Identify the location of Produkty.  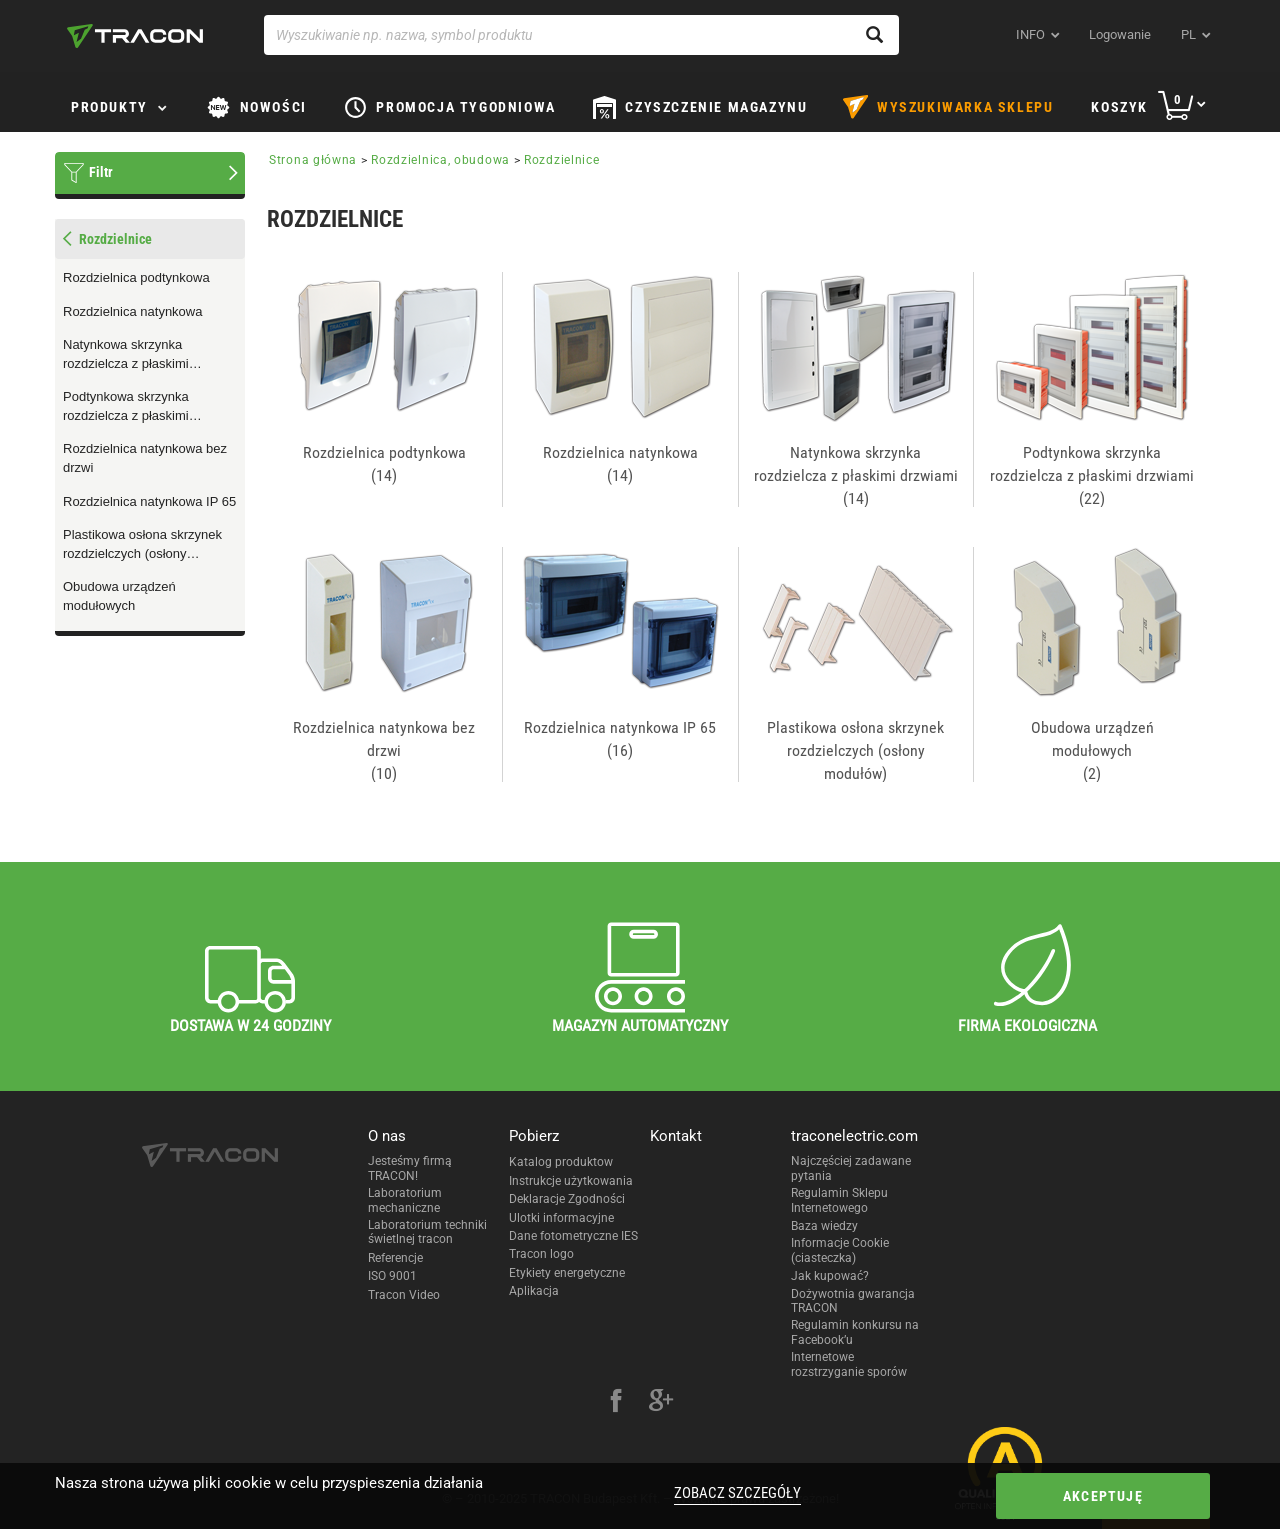
(109, 107).